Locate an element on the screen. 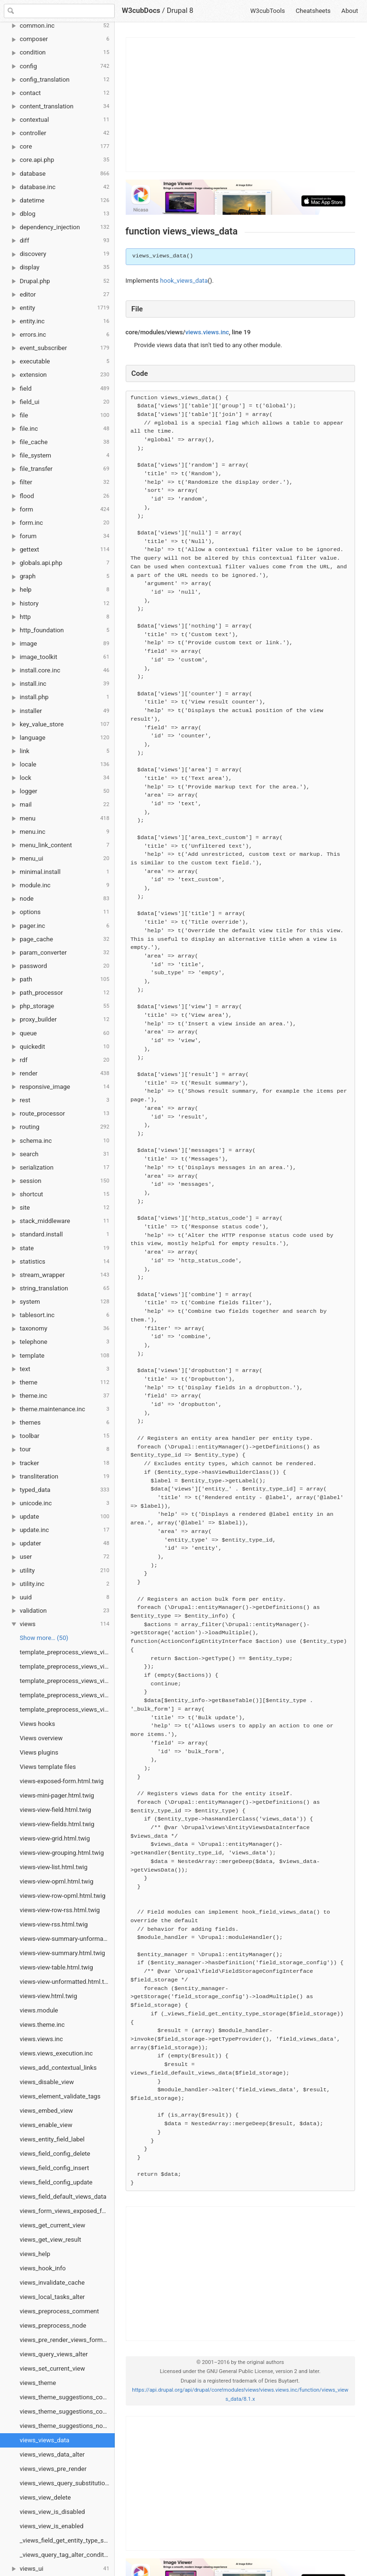 This screenshot has height=2576, width=367. _views_query_tag_alter_condition is located at coordinates (66, 2554).